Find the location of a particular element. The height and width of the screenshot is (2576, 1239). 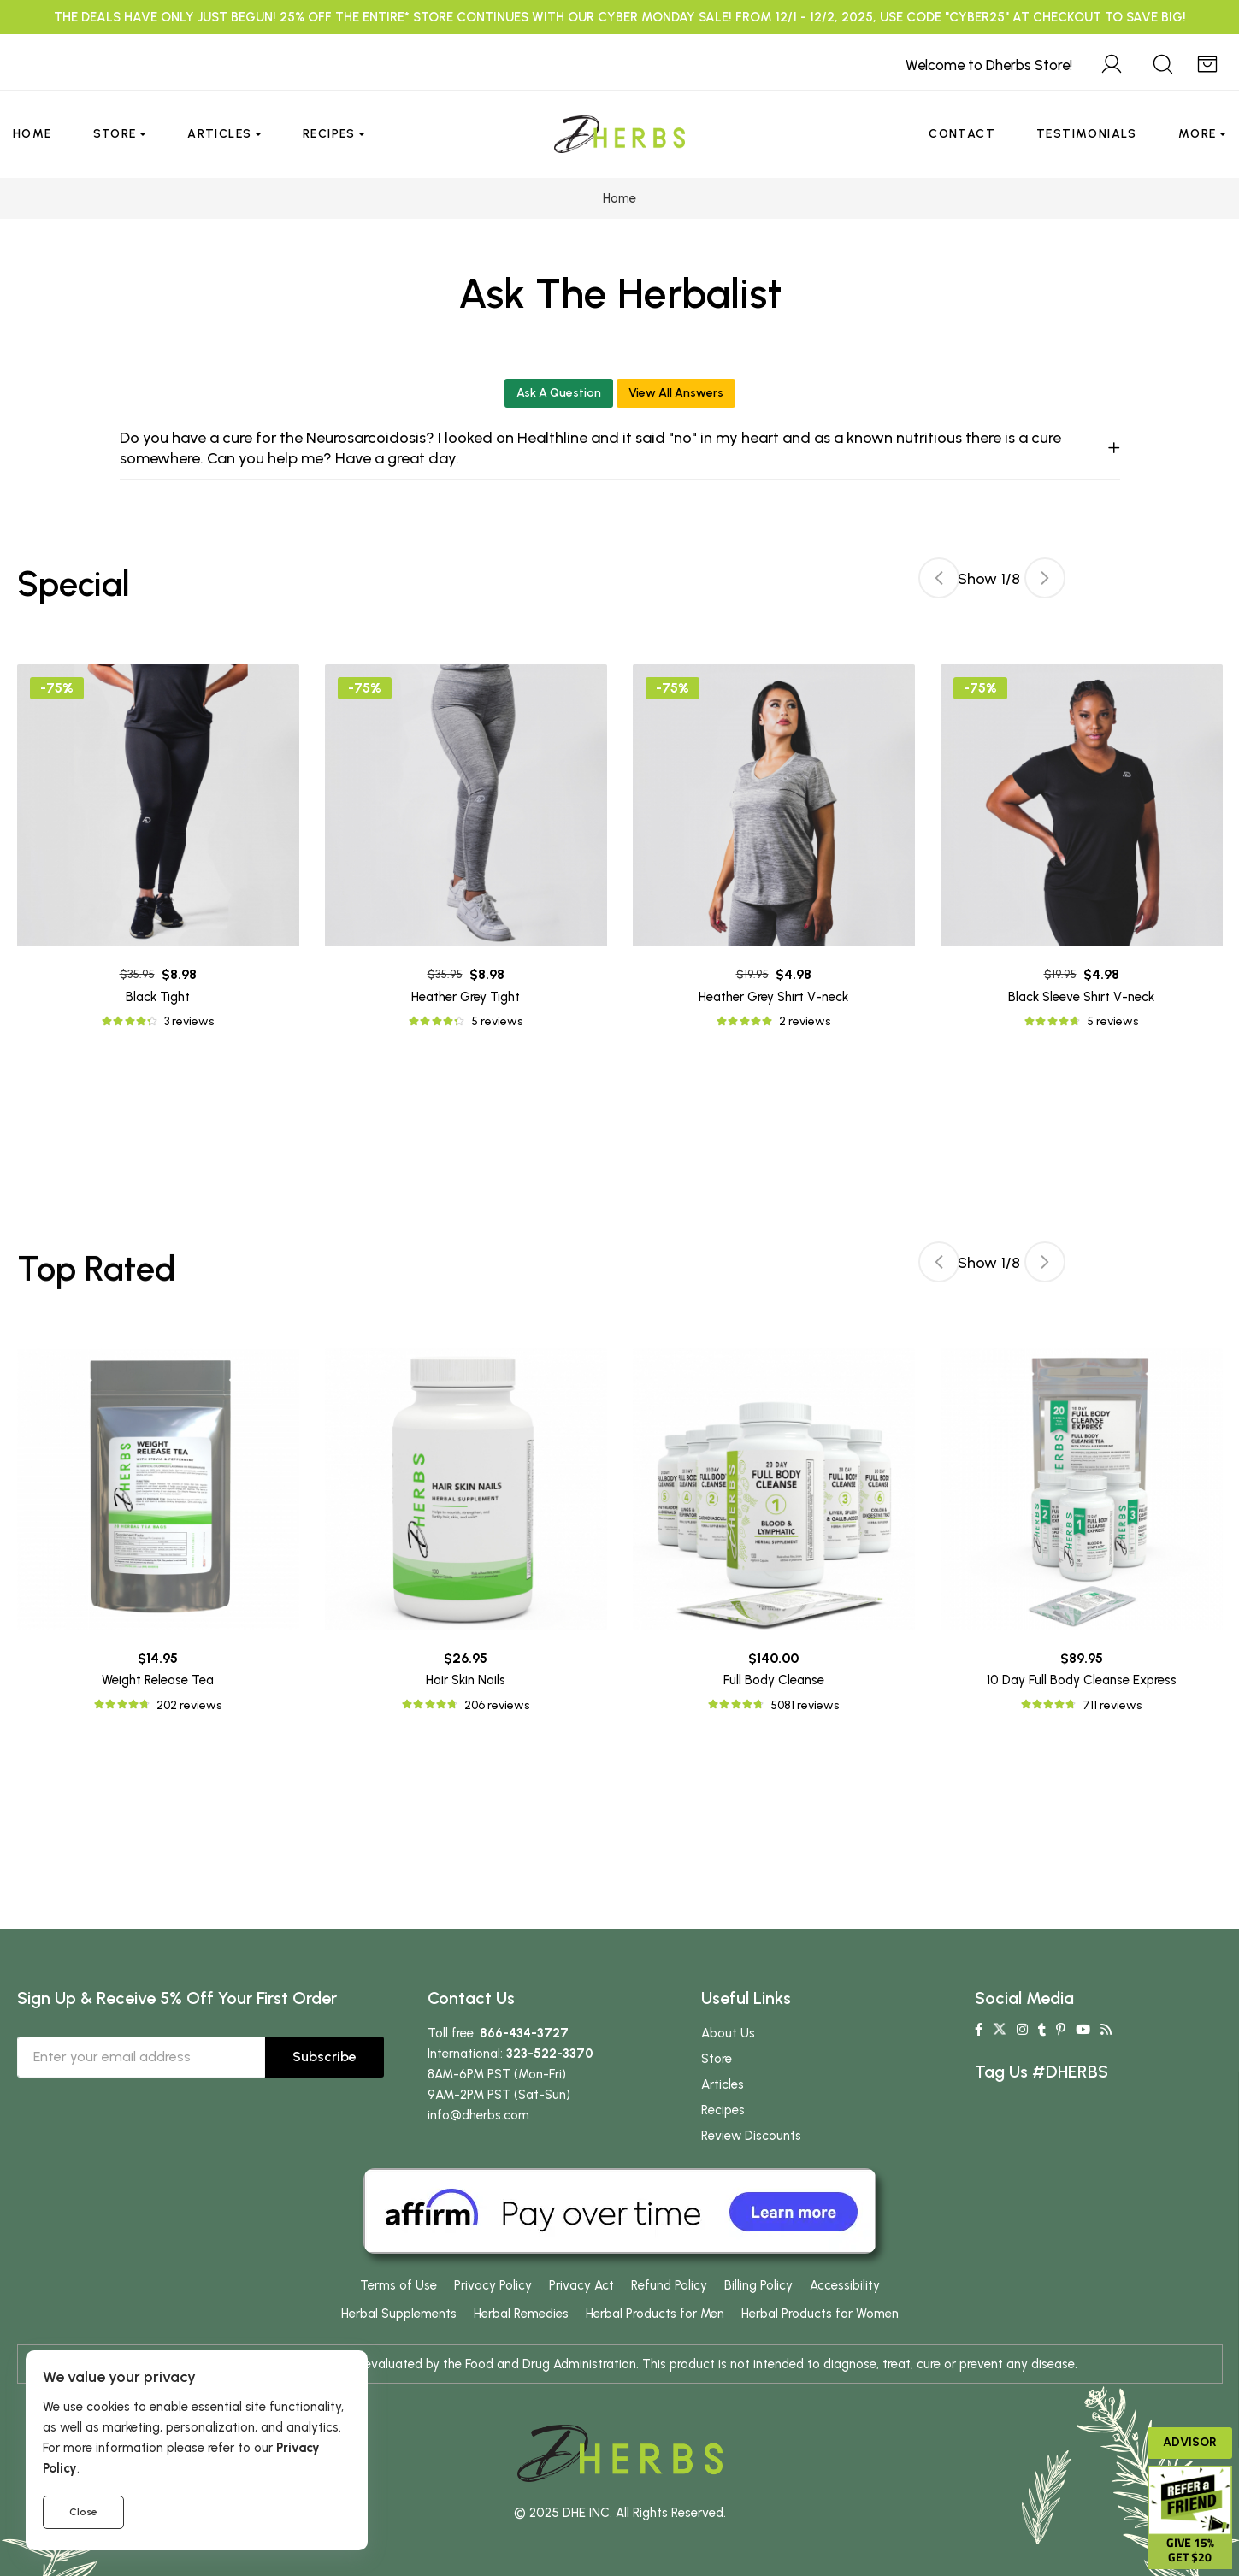

5 reviews is located at coordinates (496, 1021).